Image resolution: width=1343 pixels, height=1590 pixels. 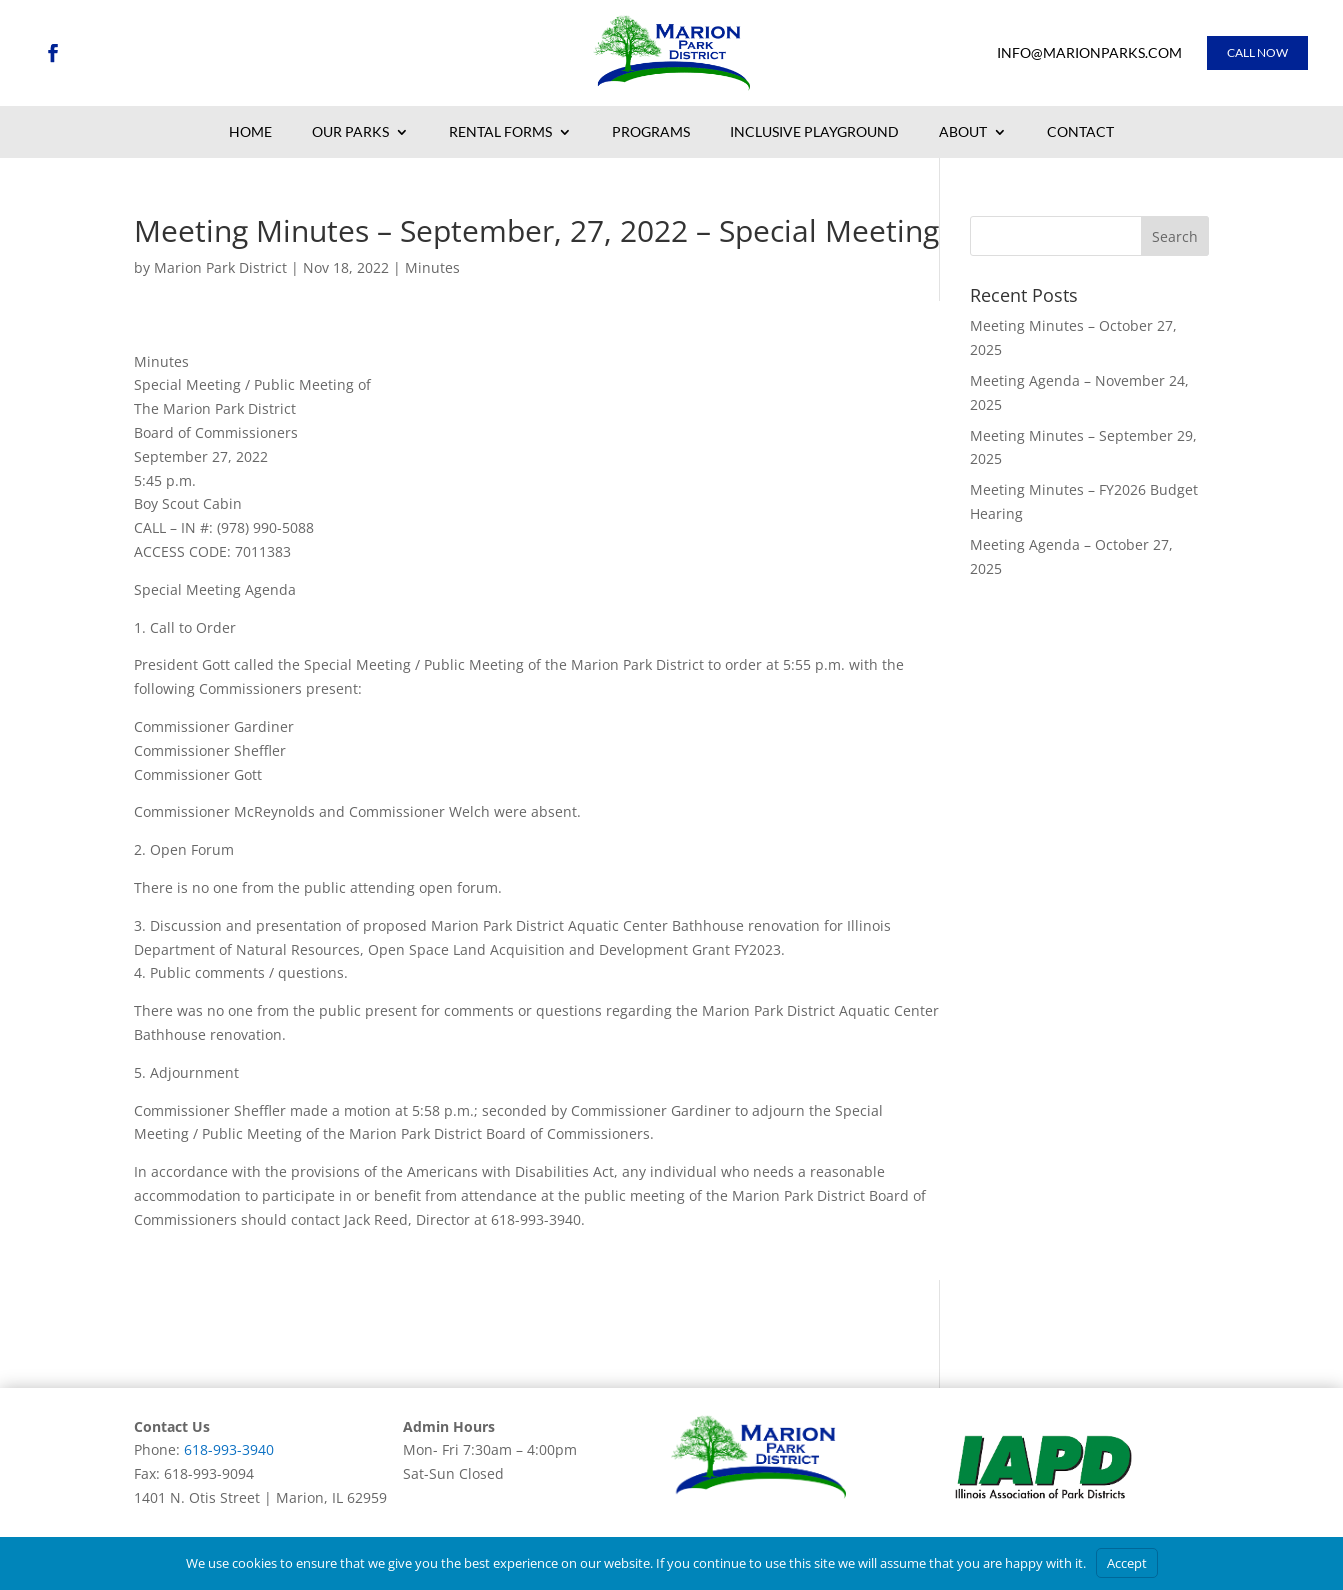 I want to click on About, so click(x=963, y=133).